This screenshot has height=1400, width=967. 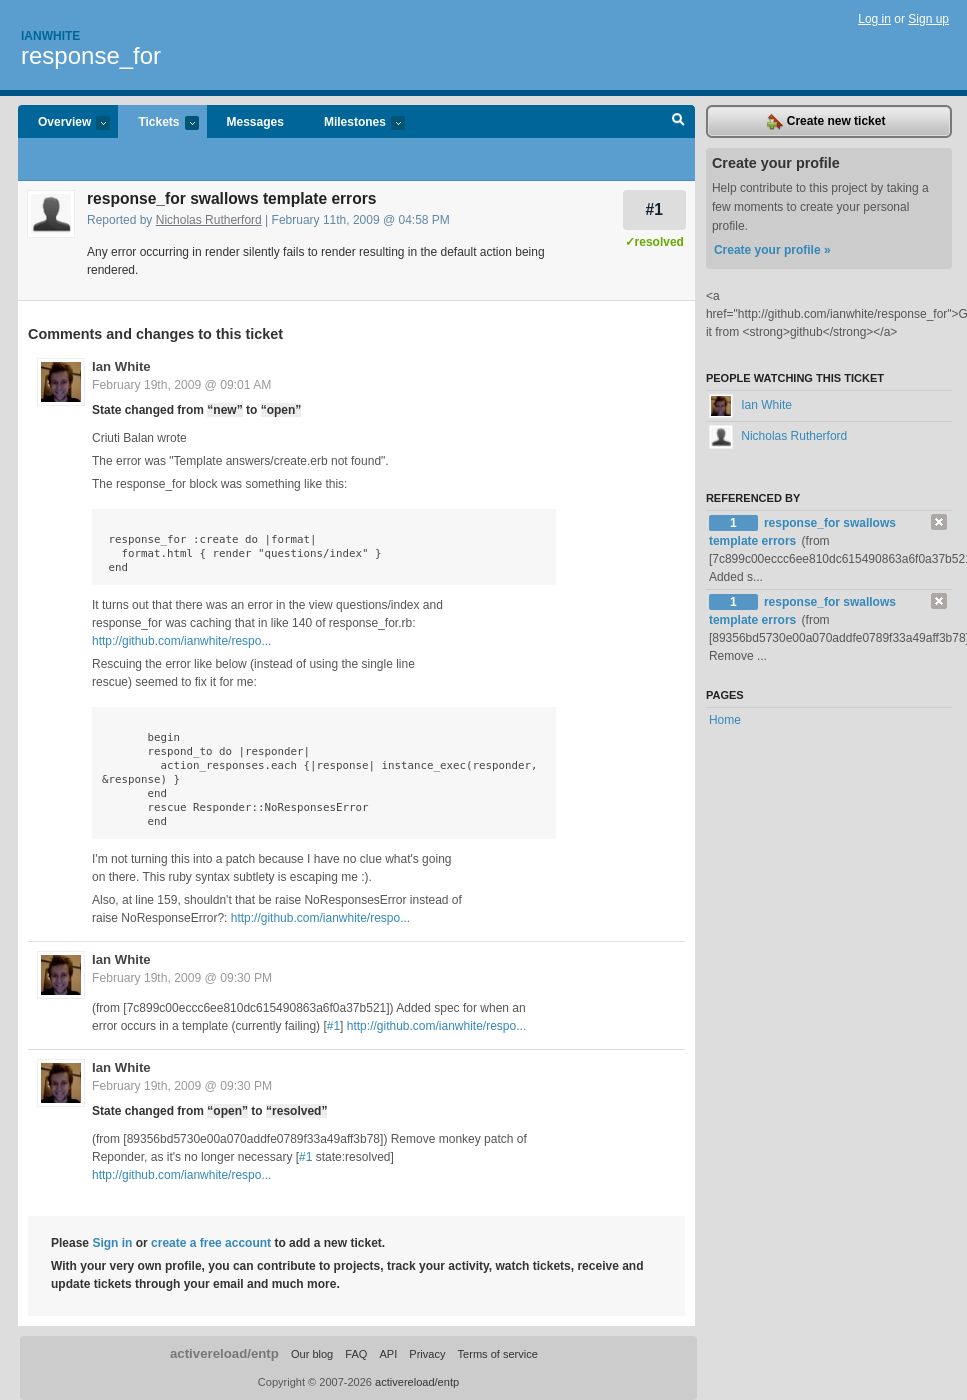 What do you see at coordinates (678, 122) in the screenshot?
I see `Search` at bounding box center [678, 122].